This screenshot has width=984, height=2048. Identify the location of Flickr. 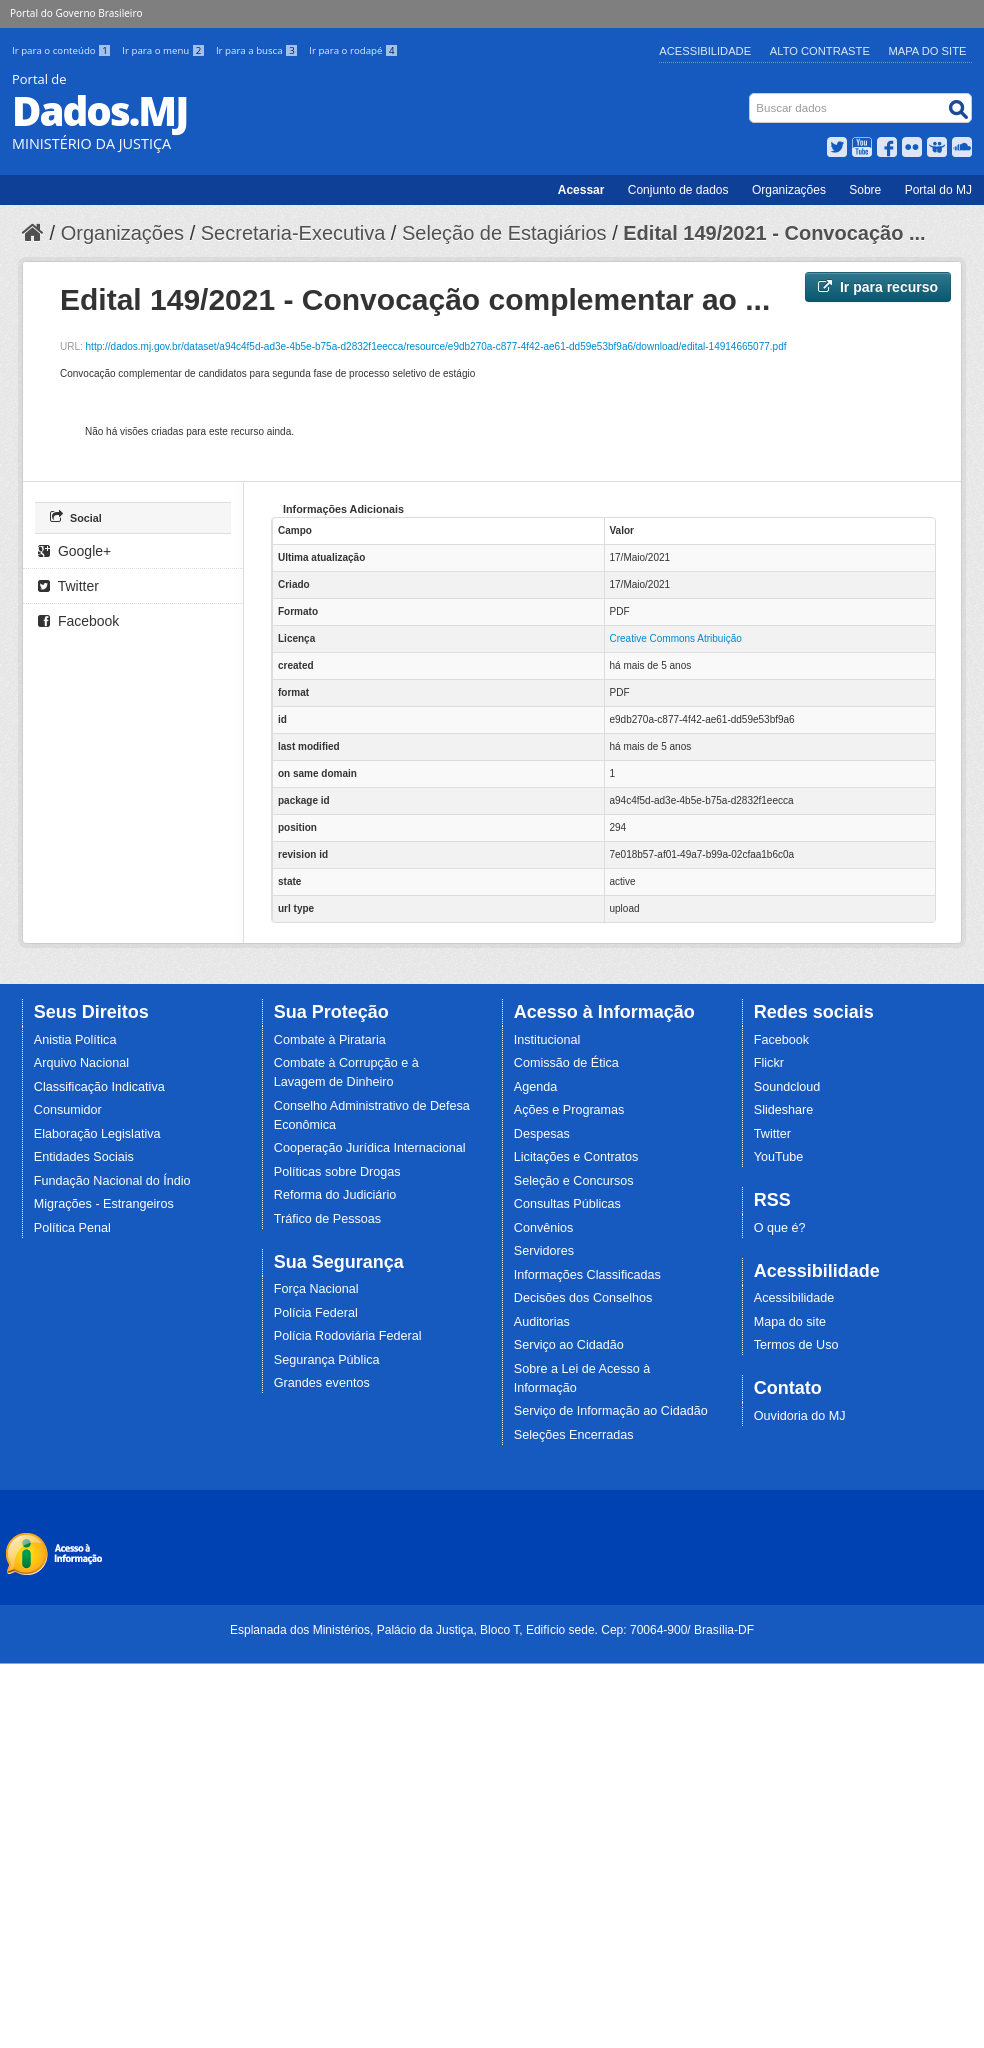
(769, 1063).